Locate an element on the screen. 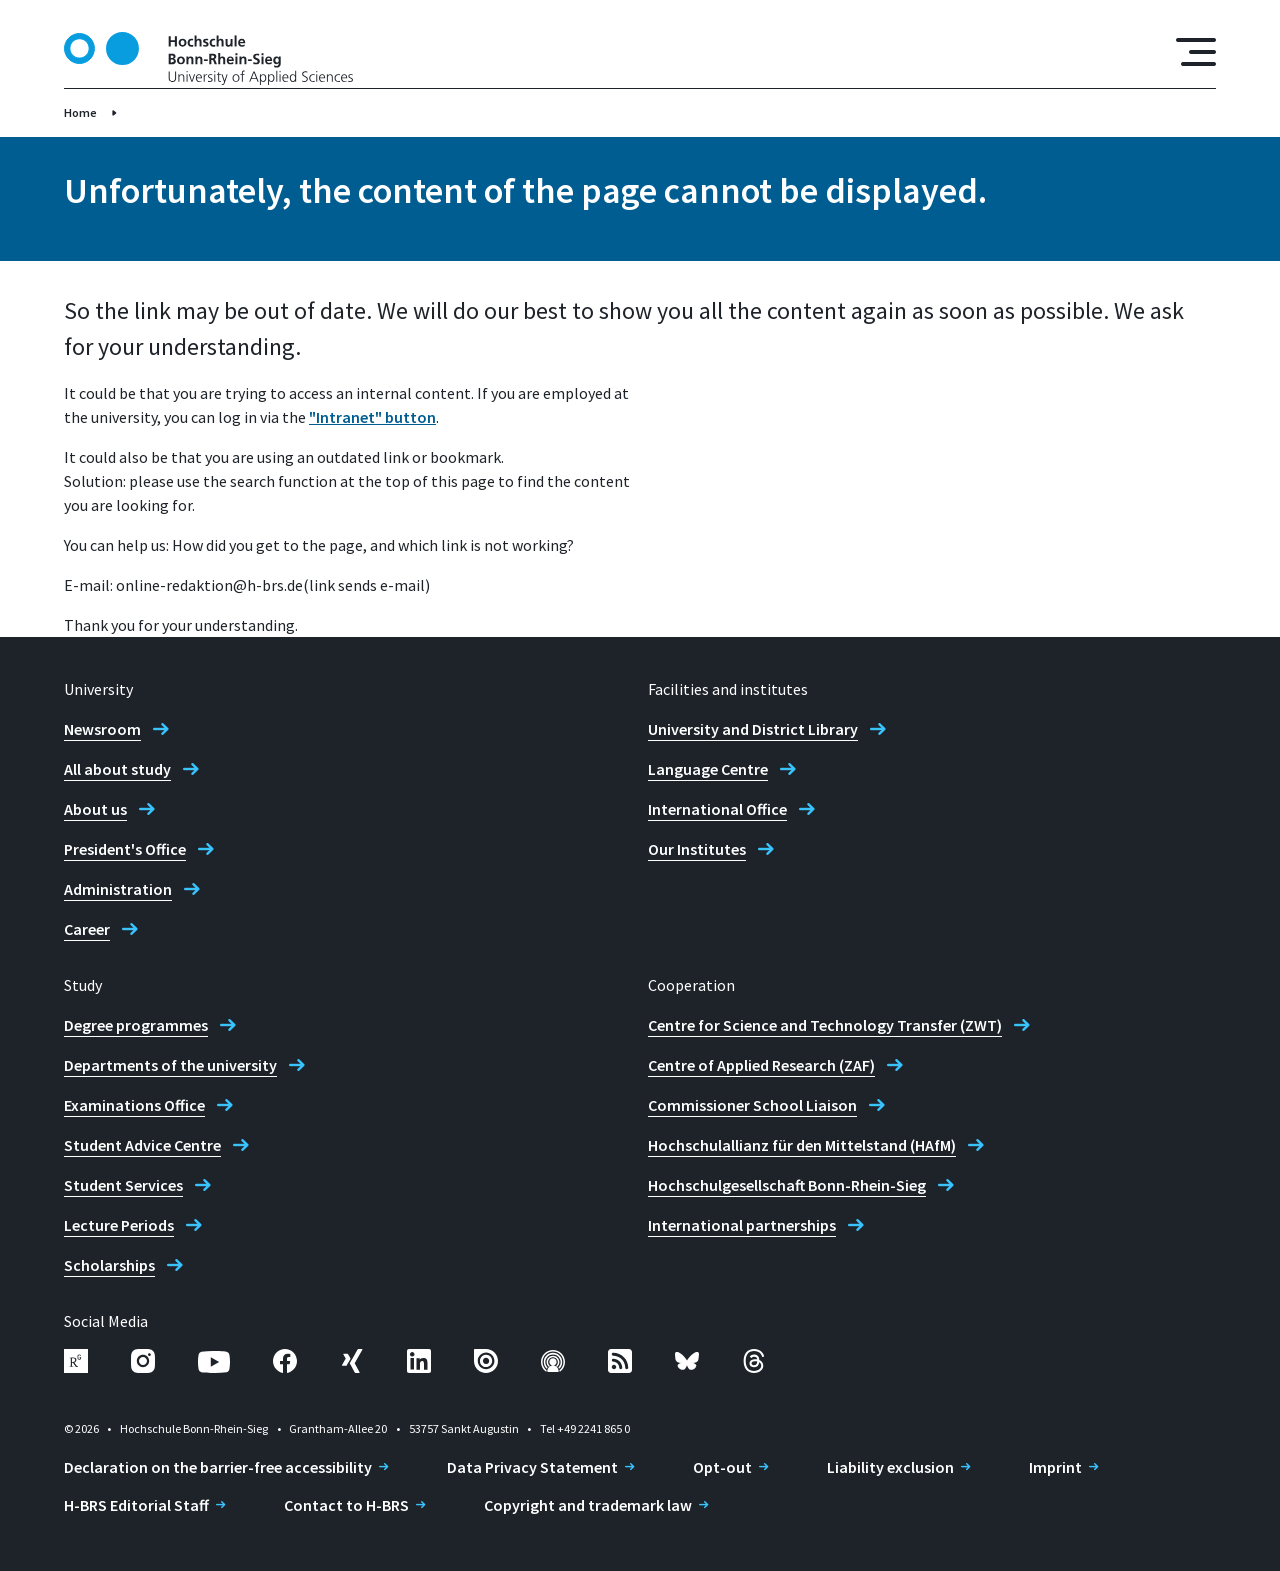  Home is located at coordinates (80, 112).